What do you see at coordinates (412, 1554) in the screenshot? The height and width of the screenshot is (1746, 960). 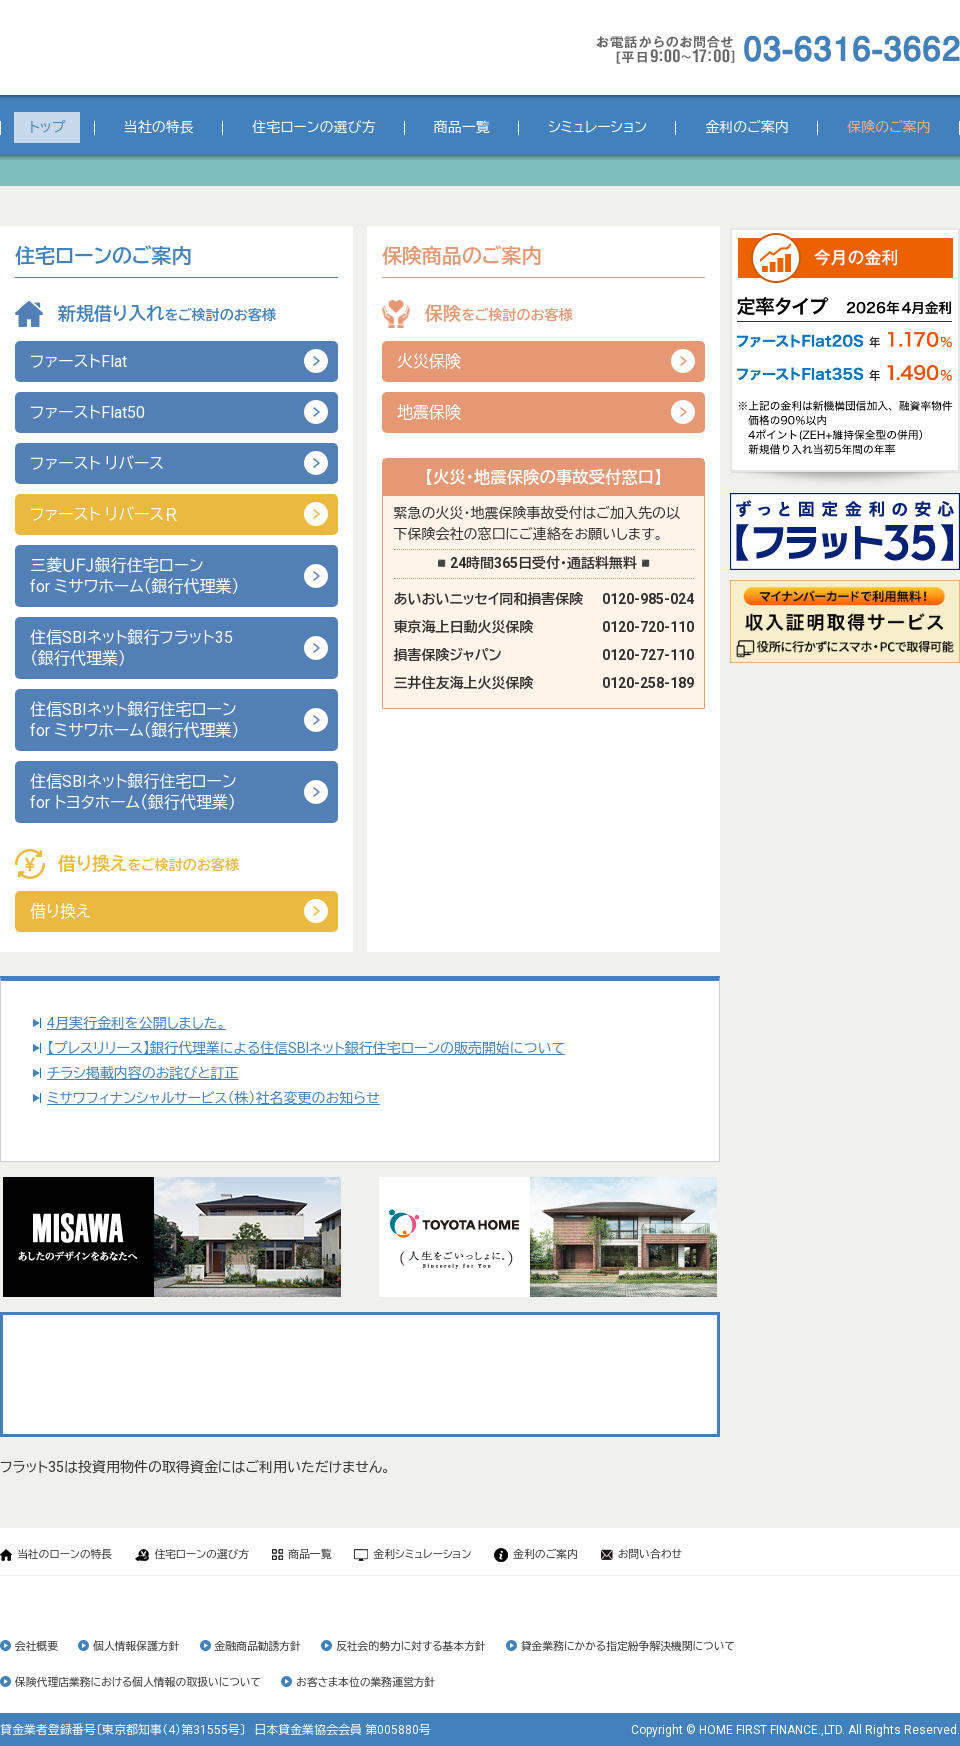 I see `金利シミュレーション` at bounding box center [412, 1554].